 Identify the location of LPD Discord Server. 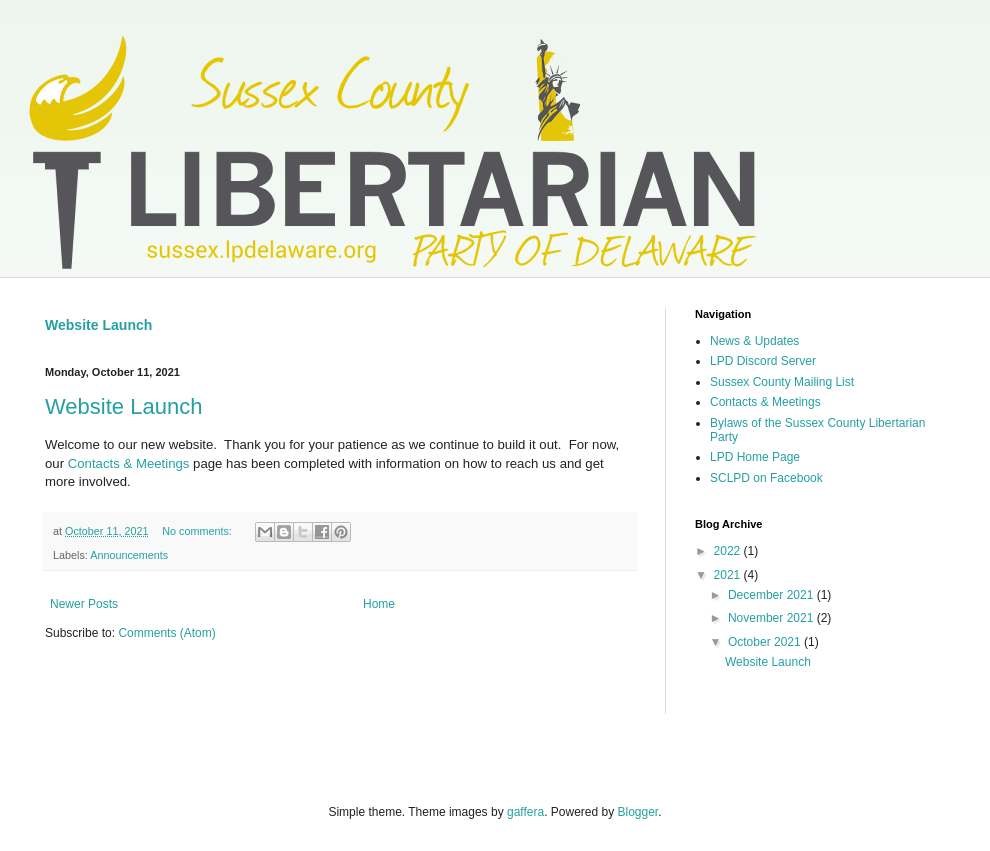
(763, 361).